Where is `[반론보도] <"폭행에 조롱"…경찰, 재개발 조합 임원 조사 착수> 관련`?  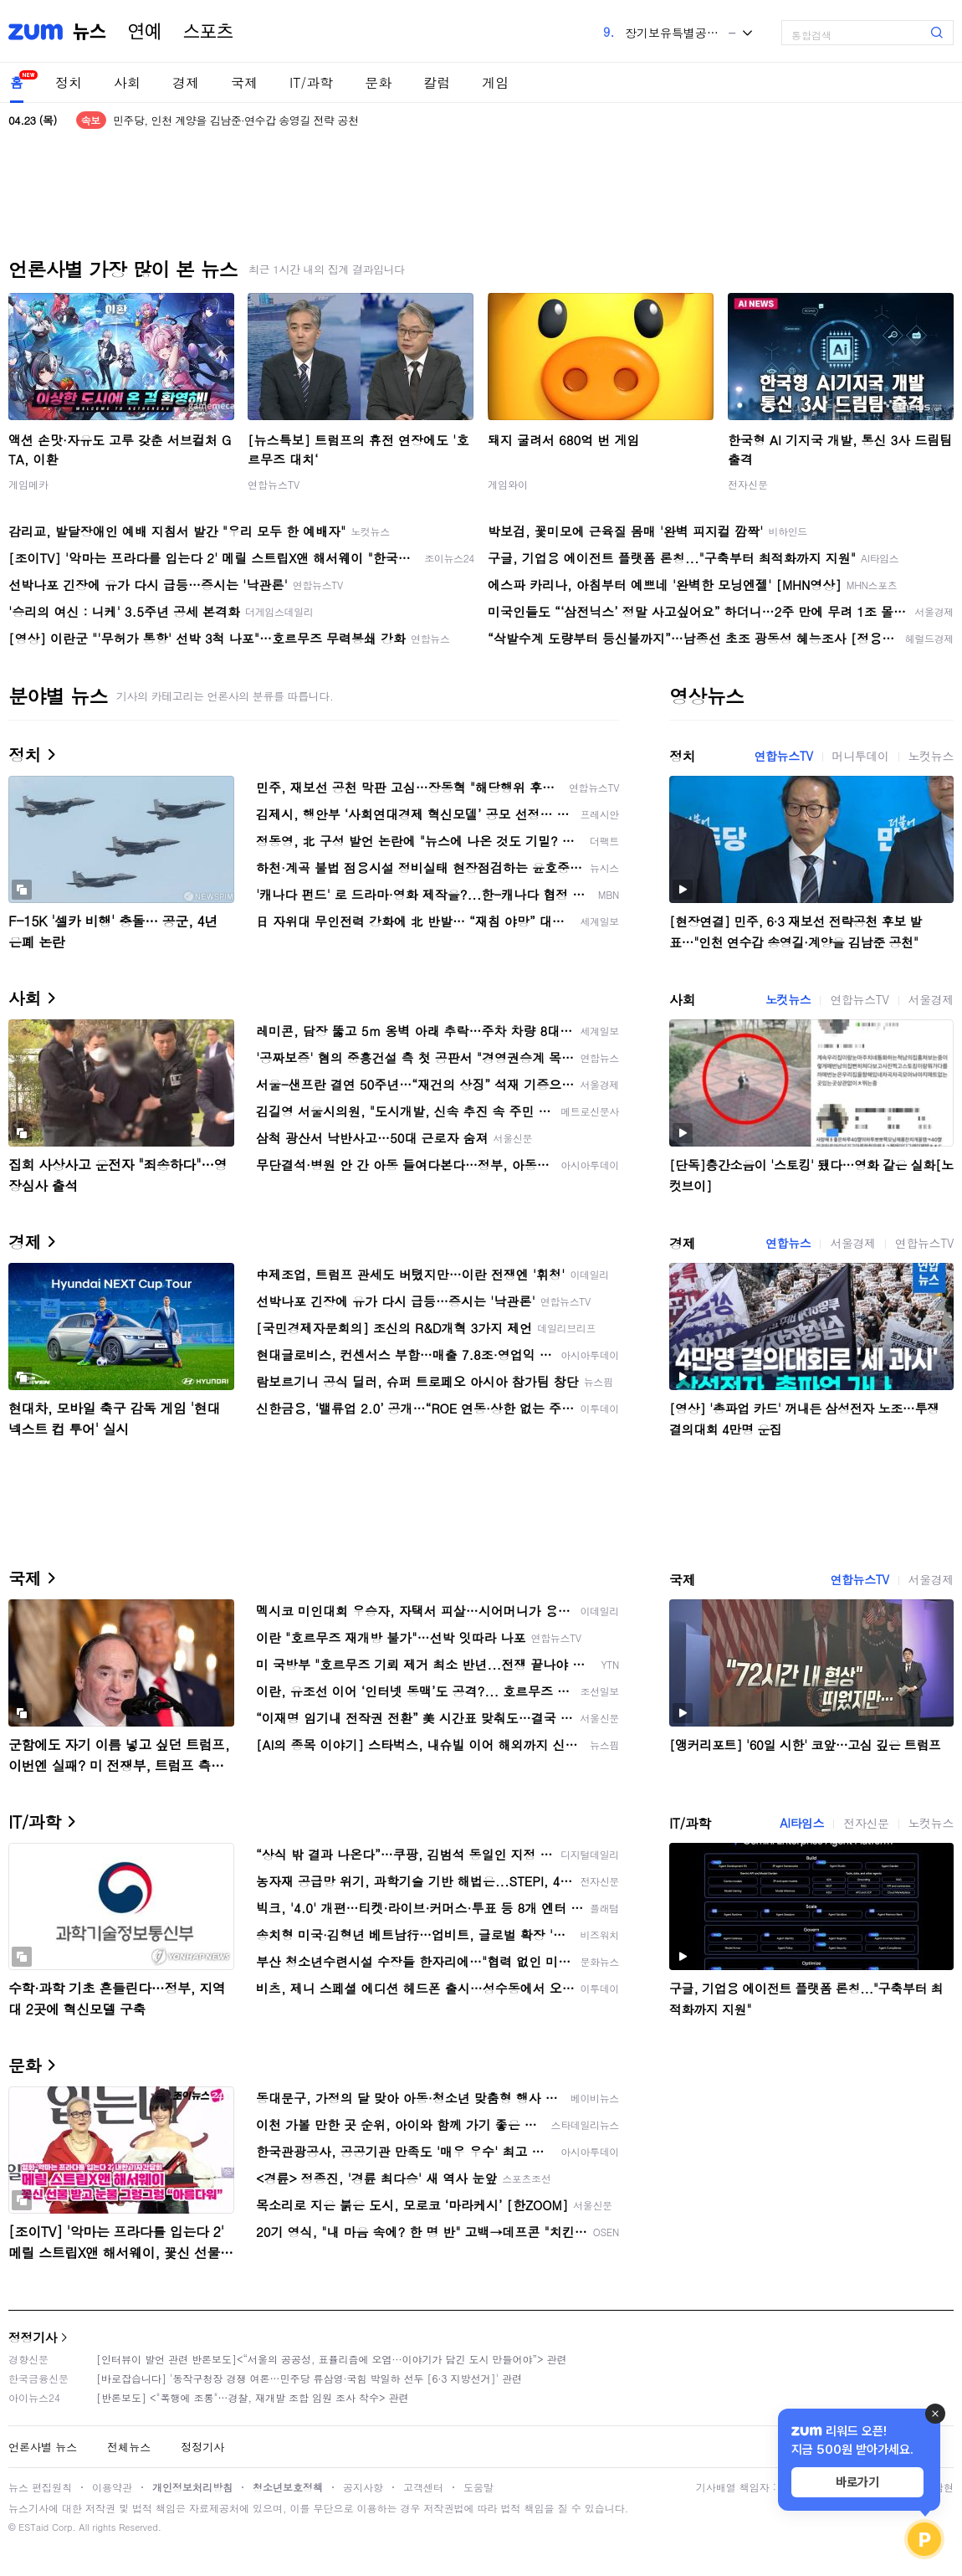 [반론보도] <"폭행에 조롱"…경찰, 재개발 조합 임원 조사 착수> 관련 is located at coordinates (252, 2397).